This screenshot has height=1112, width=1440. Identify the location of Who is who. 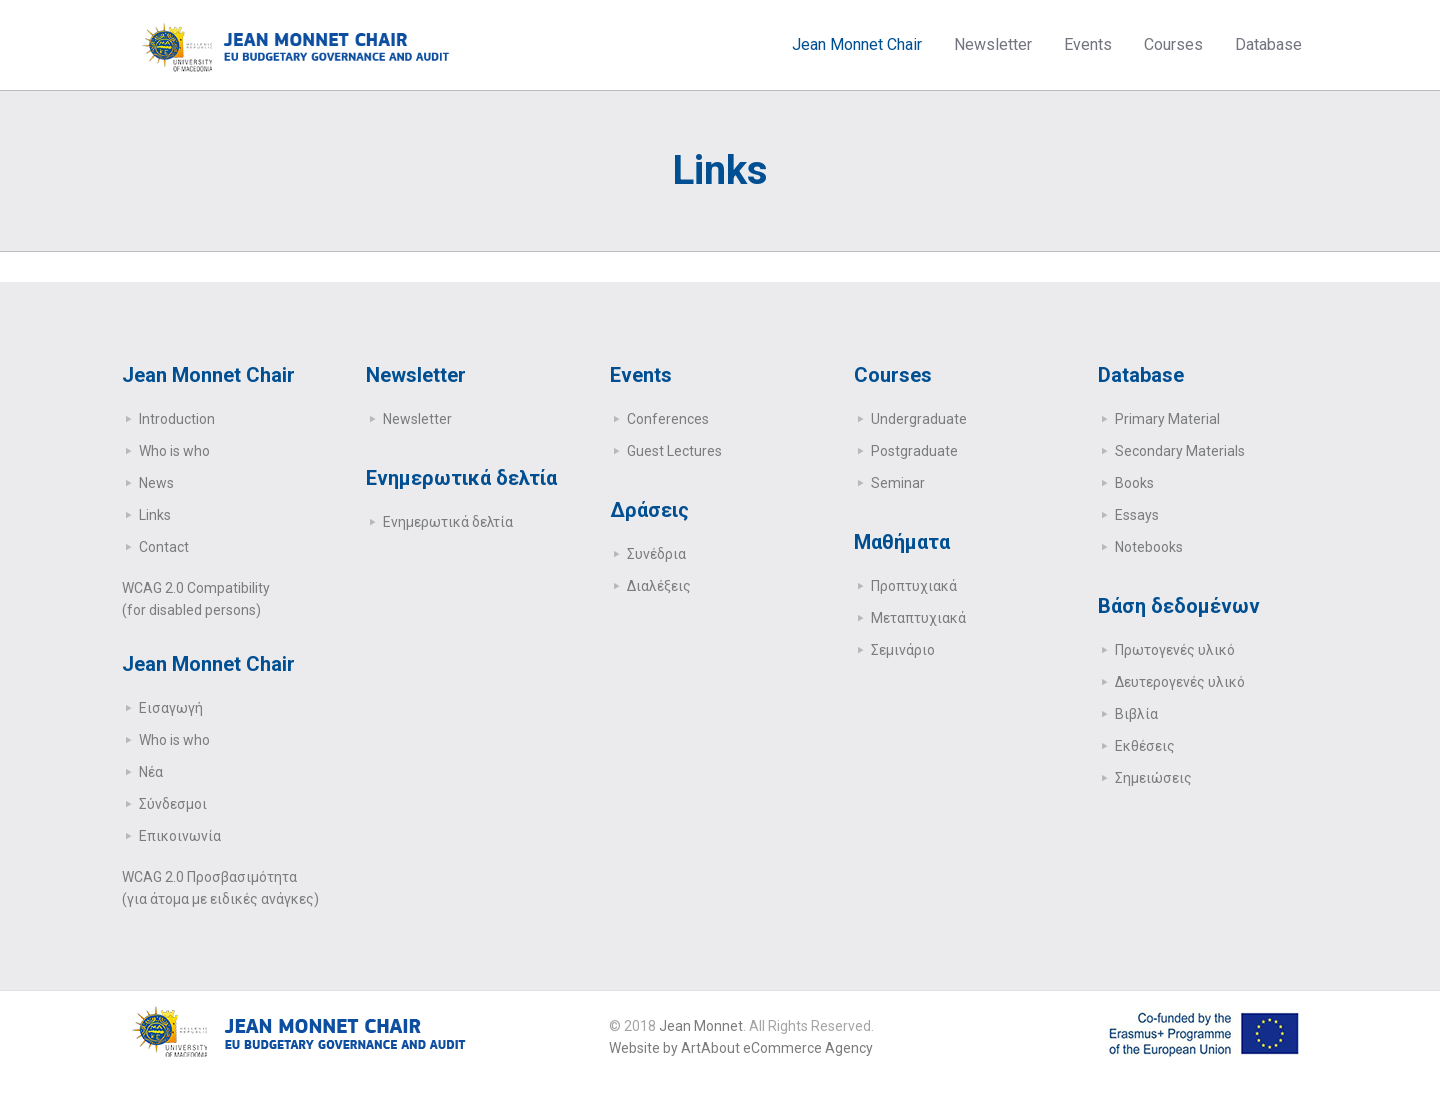
(174, 451).